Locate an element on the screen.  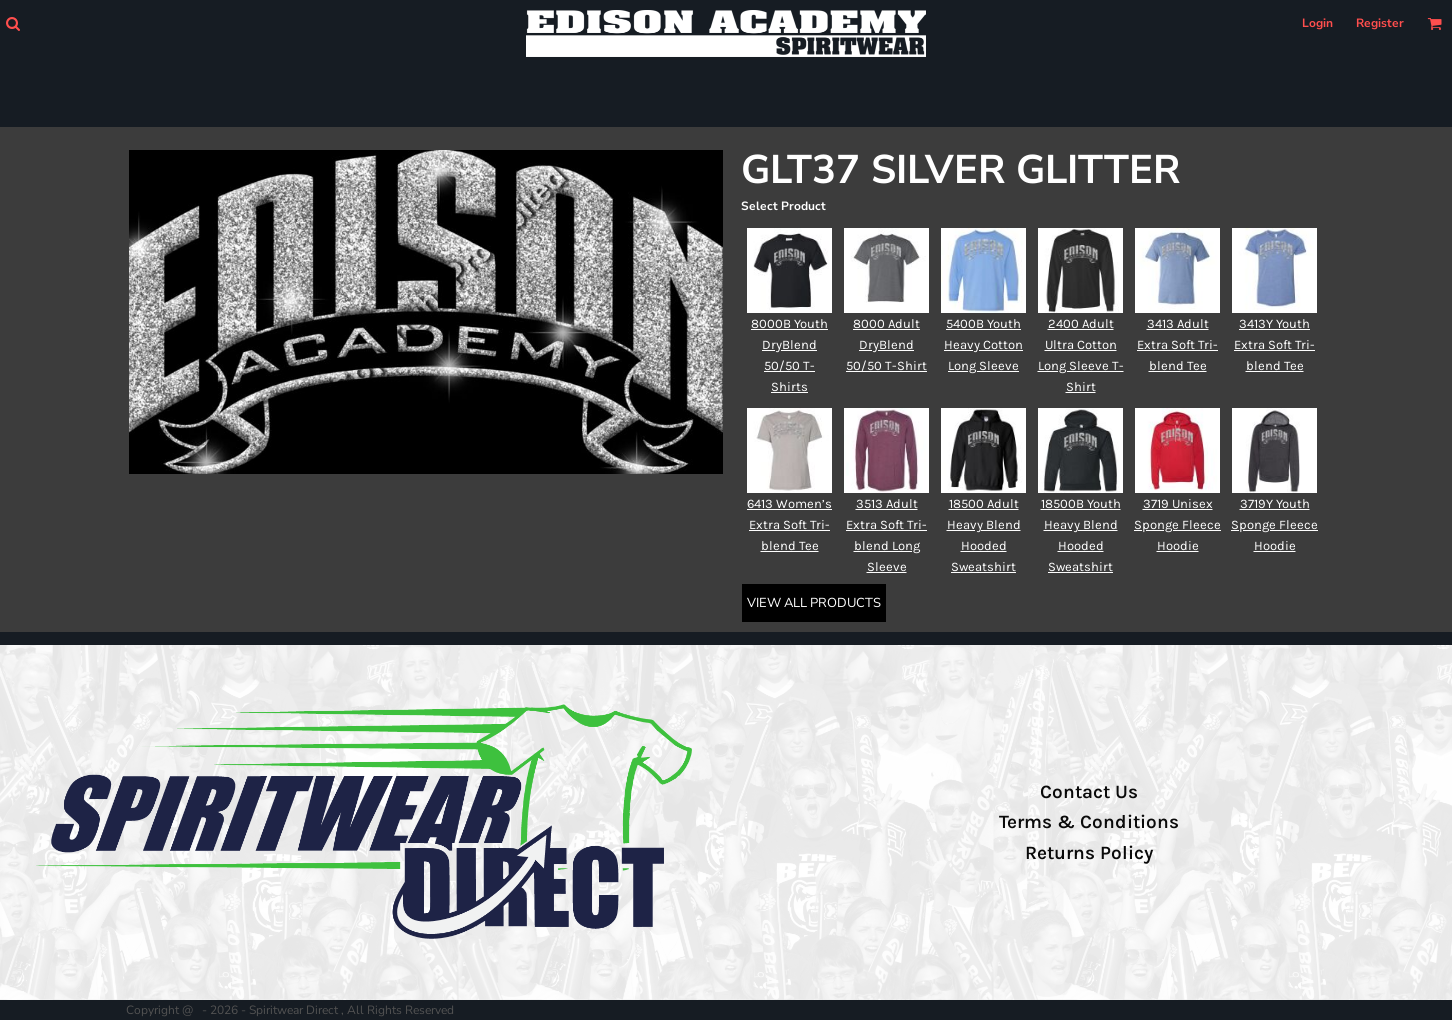
6413 Women’s Extra Soft Tri-blend Tee is located at coordinates (789, 524).